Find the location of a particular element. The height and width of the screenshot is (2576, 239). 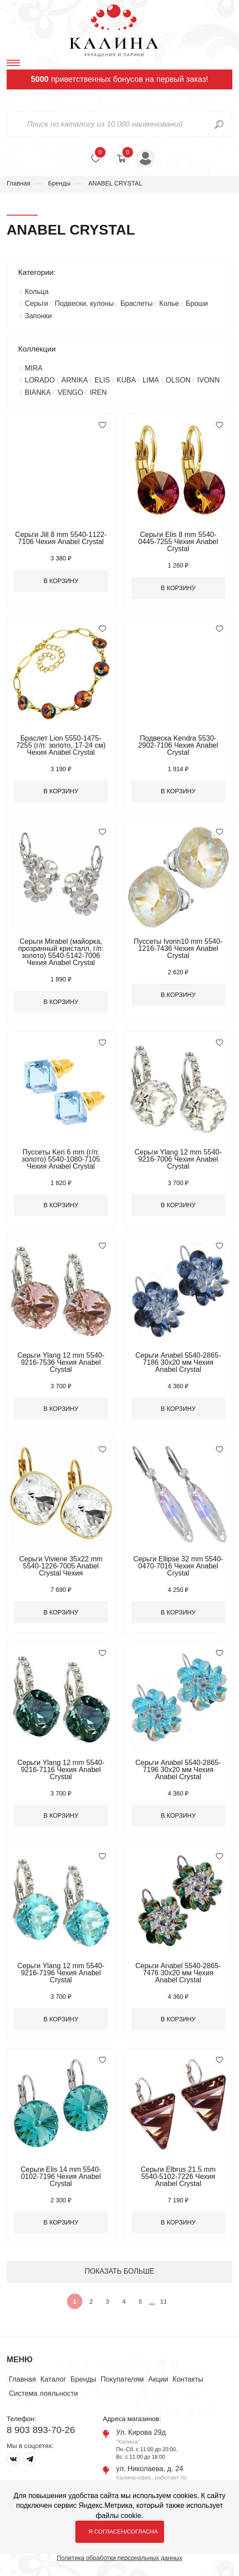

... is located at coordinates (152, 2301).